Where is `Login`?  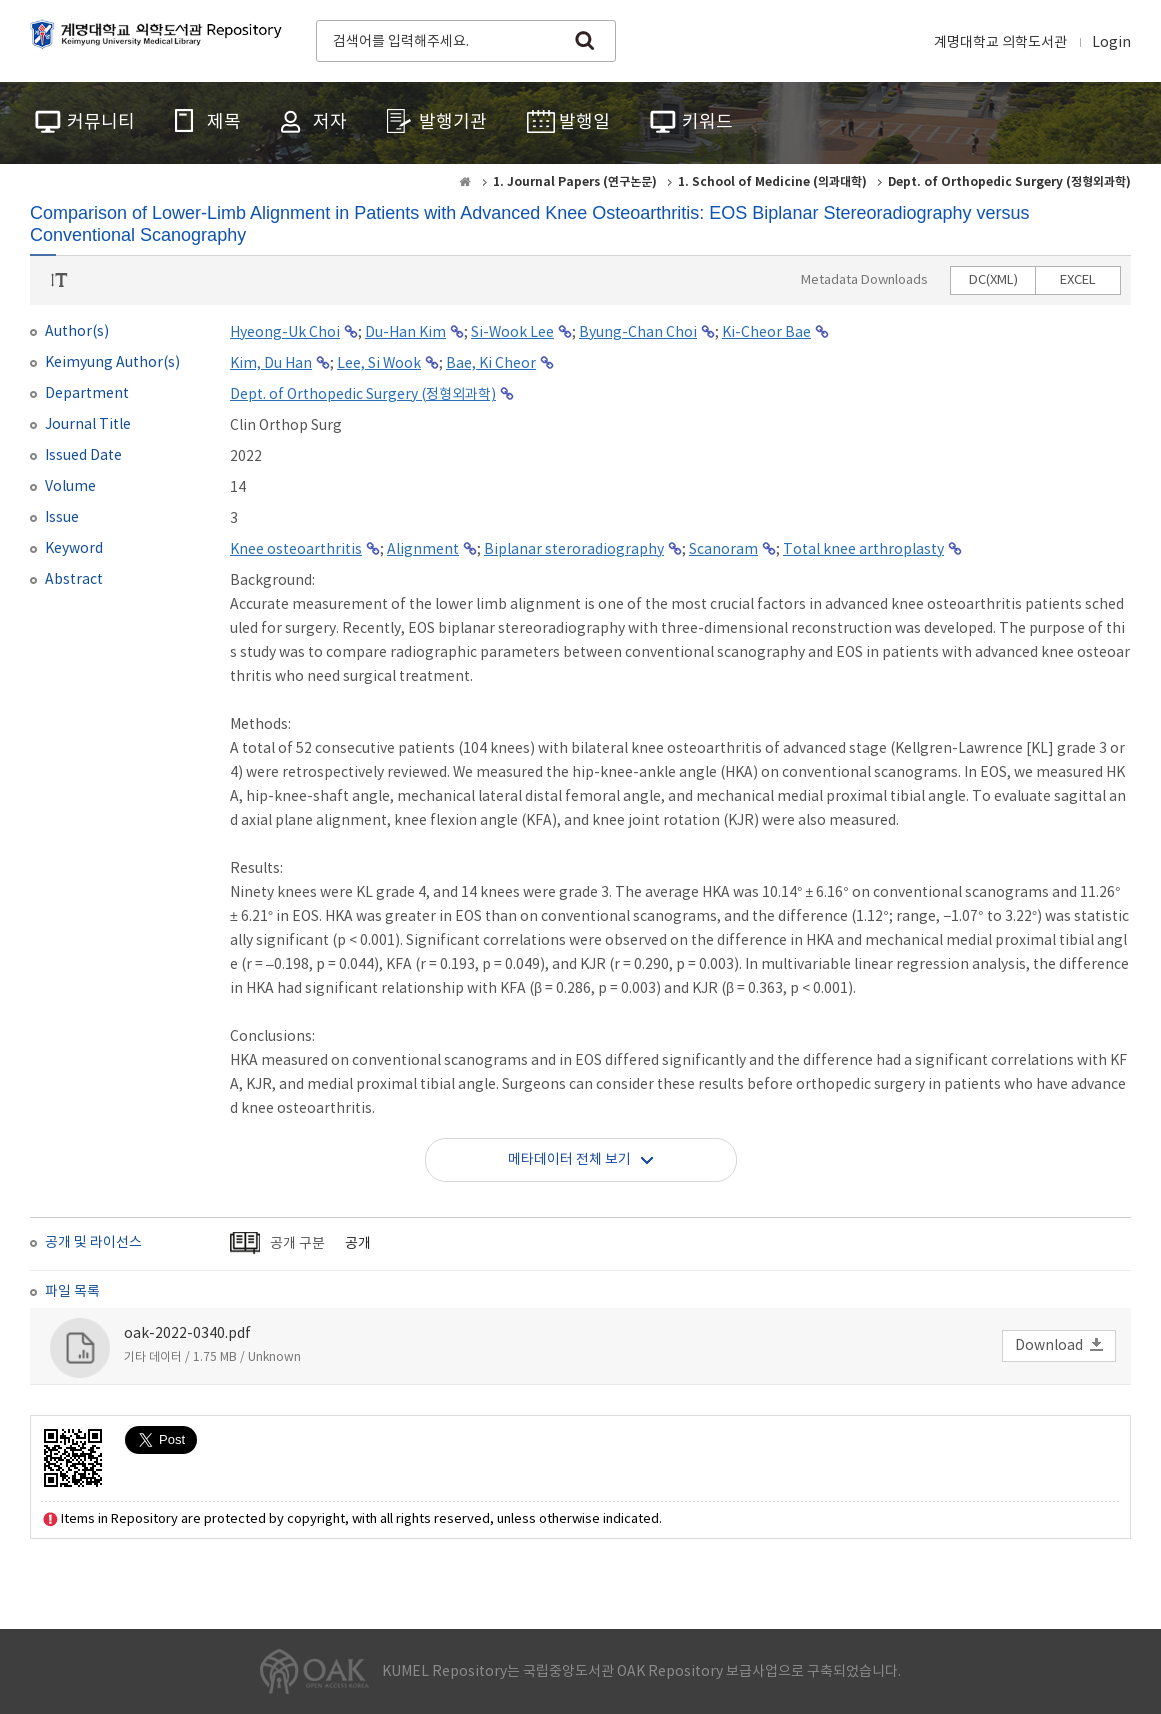
Login is located at coordinates (1111, 43).